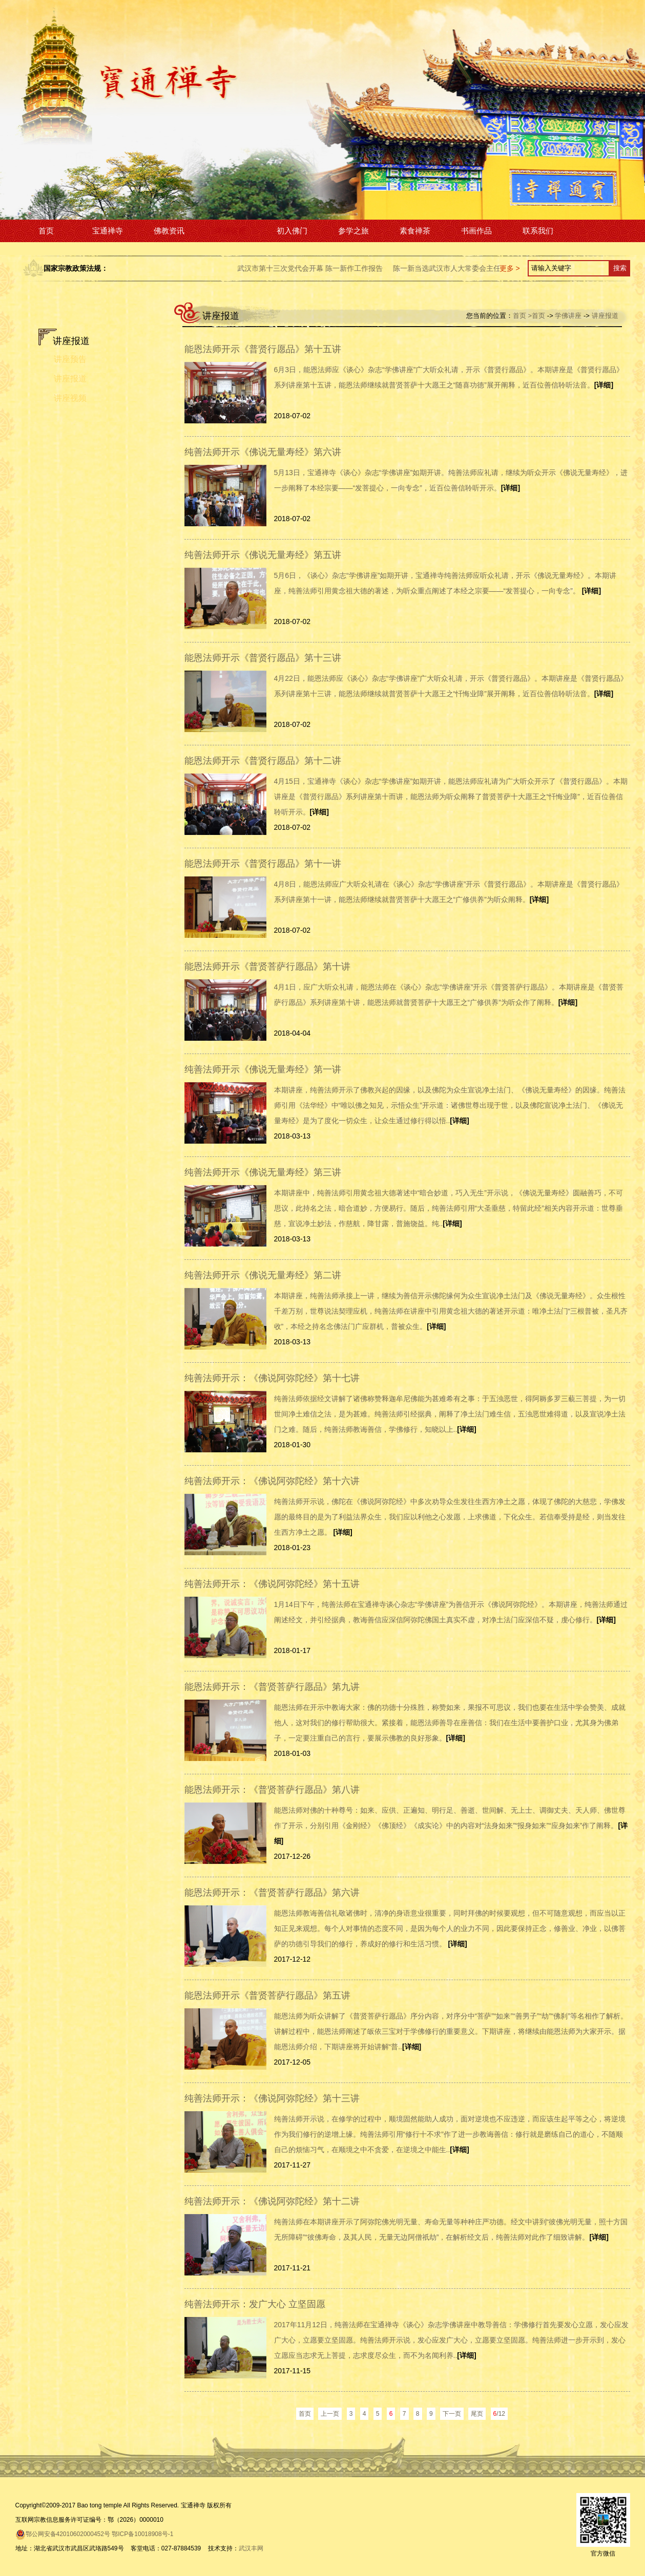  Describe the element at coordinates (353, 230) in the screenshot. I see `参学之旅` at that location.